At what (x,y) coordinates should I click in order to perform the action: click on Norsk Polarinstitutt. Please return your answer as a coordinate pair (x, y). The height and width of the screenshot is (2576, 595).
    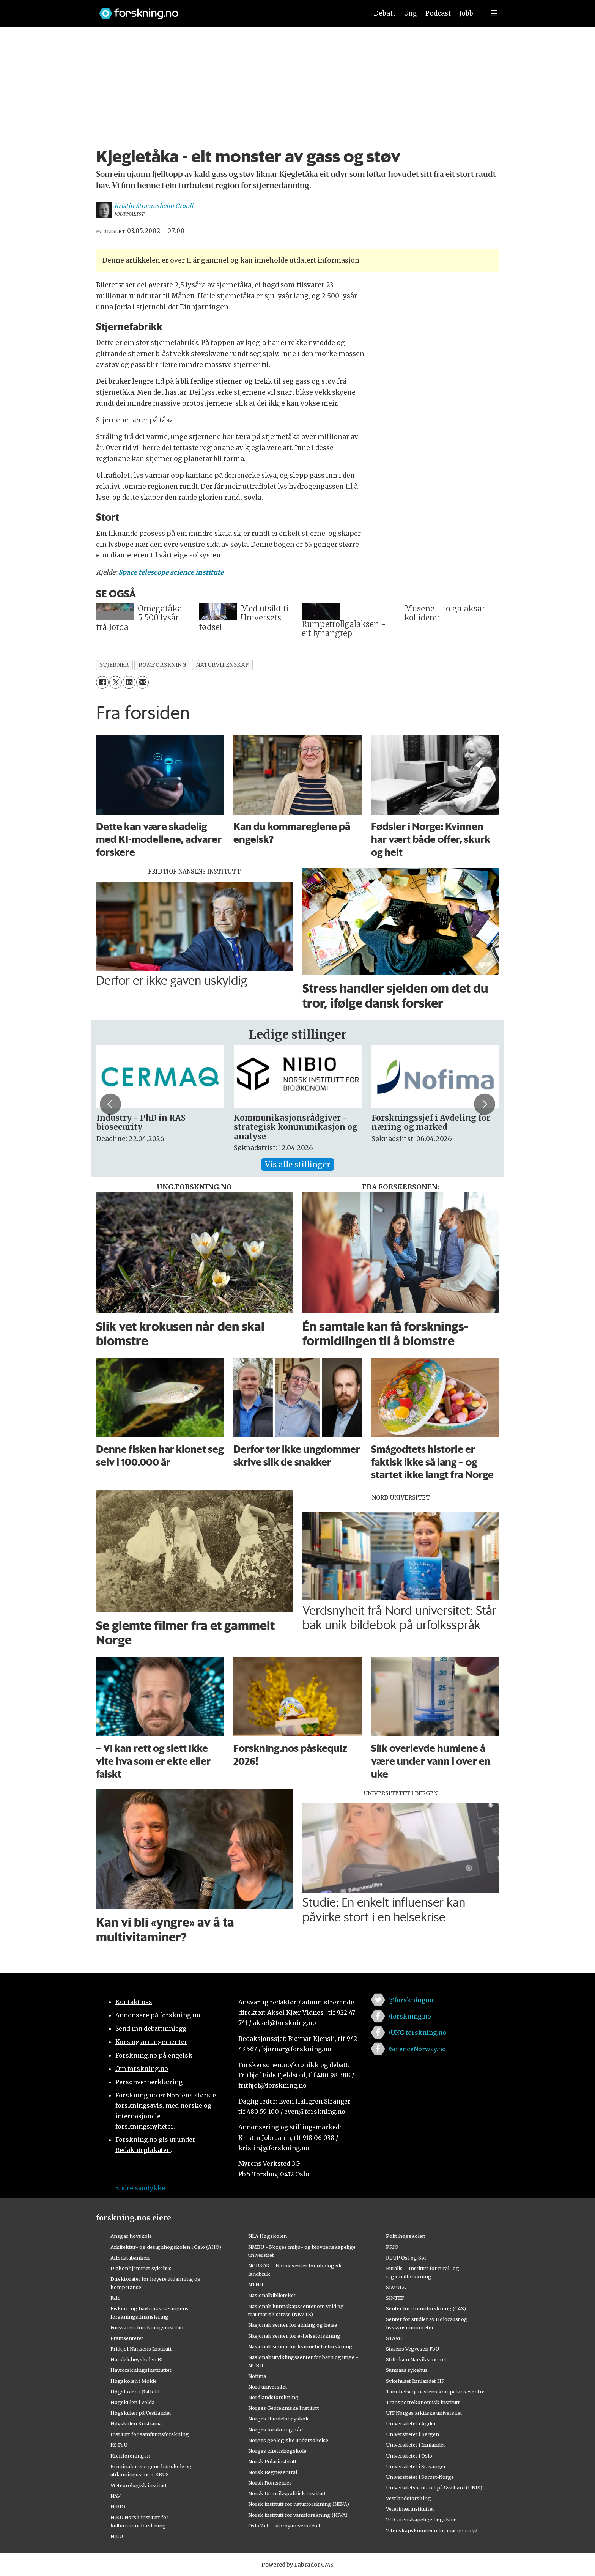
    Looking at the image, I should click on (272, 2461).